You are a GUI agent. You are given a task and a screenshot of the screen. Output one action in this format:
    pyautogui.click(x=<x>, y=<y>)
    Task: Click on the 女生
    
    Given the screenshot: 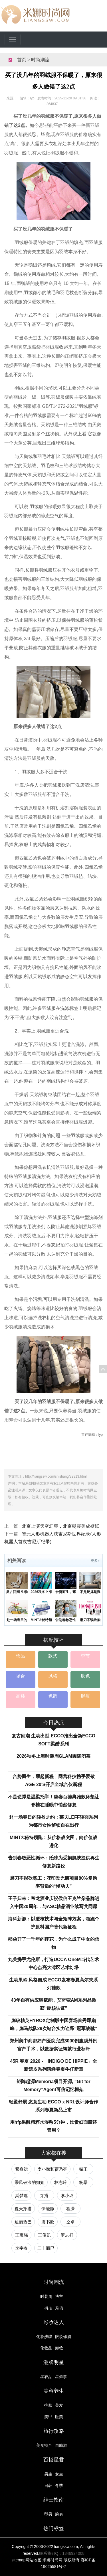 What is the action you would take?
    pyautogui.click(x=59, y=2474)
    